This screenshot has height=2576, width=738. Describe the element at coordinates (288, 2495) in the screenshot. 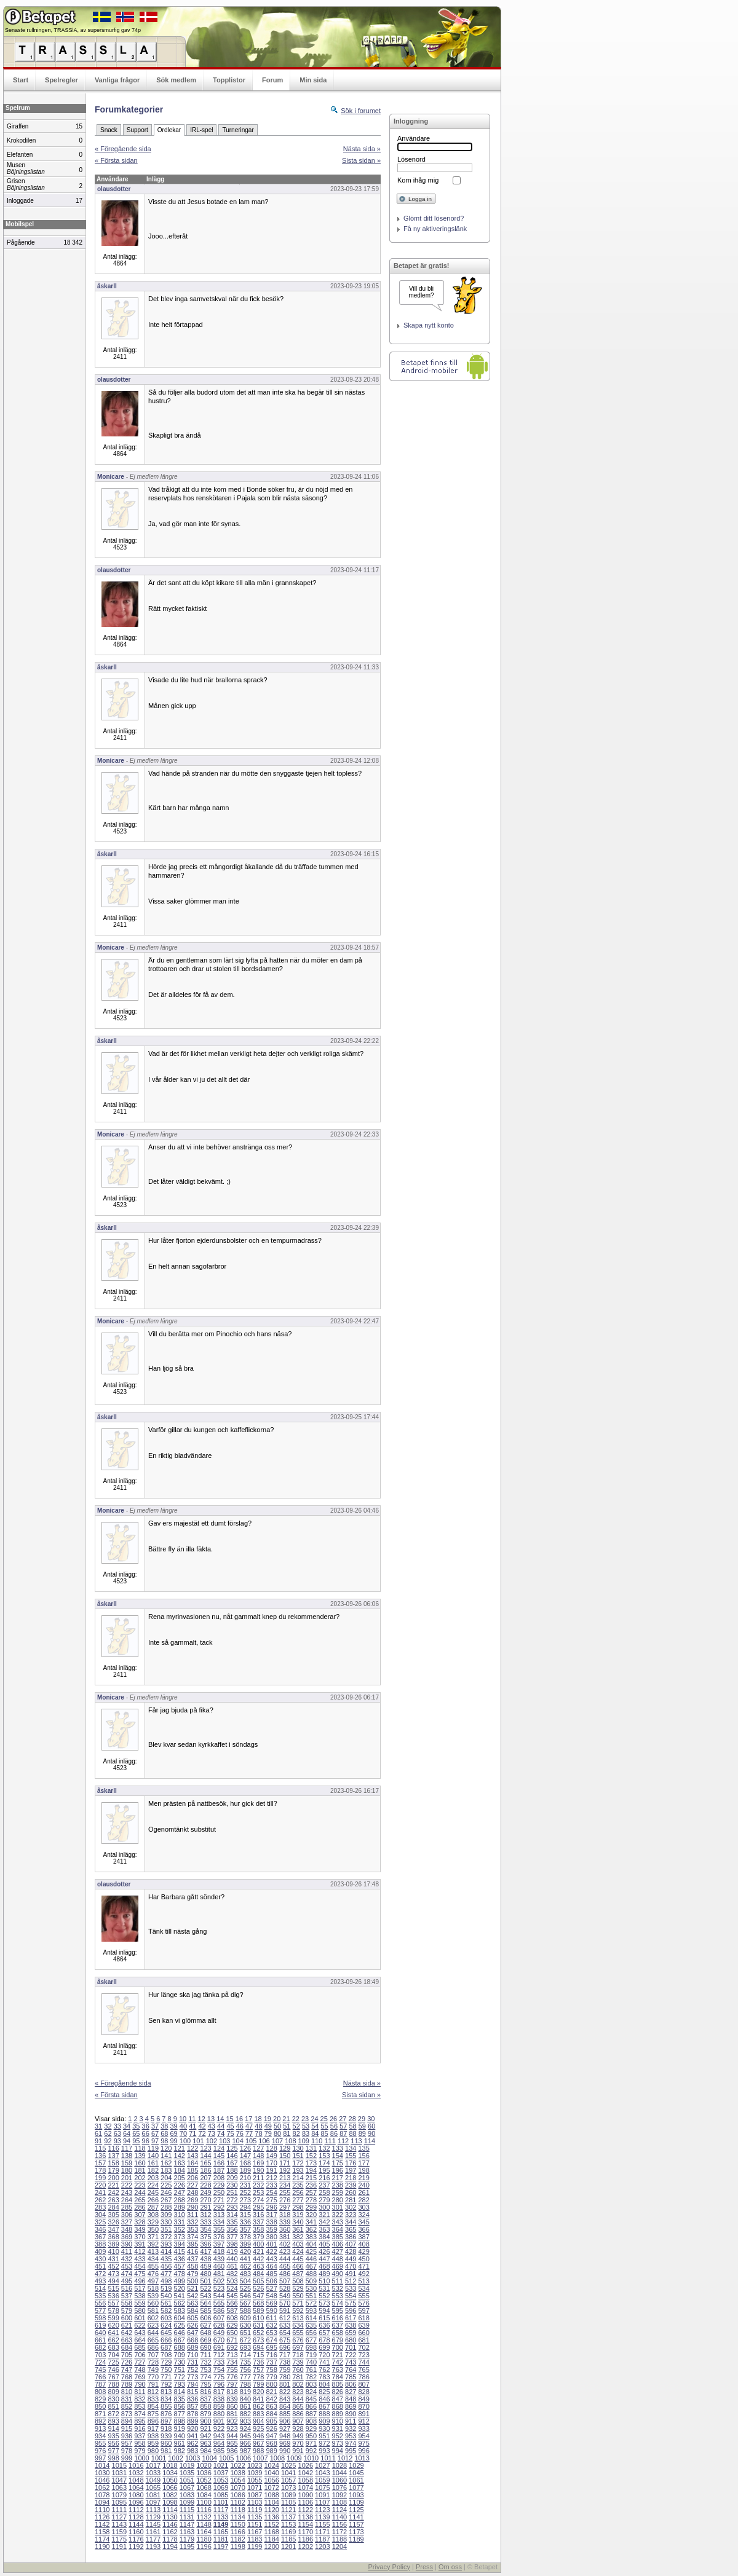

I see `1089` at that location.